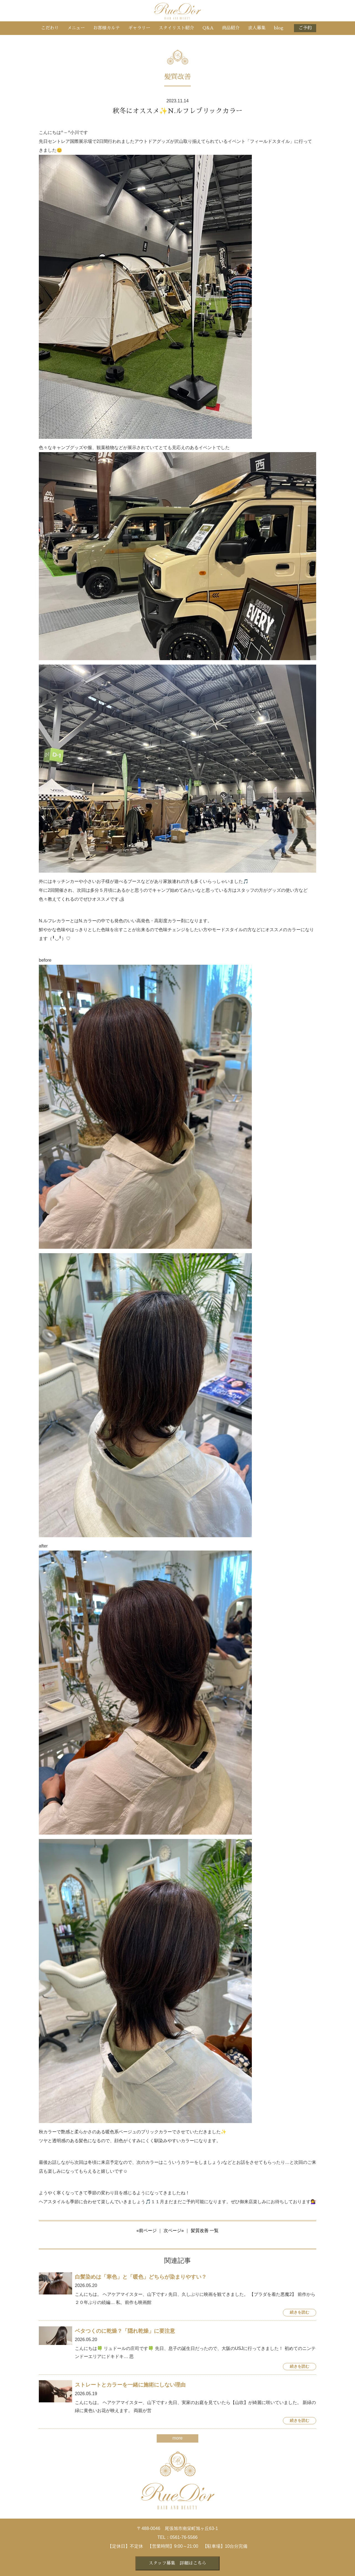 This screenshot has width=355, height=2576. Describe the element at coordinates (176, 28) in the screenshot. I see `スタイリスト` at that location.